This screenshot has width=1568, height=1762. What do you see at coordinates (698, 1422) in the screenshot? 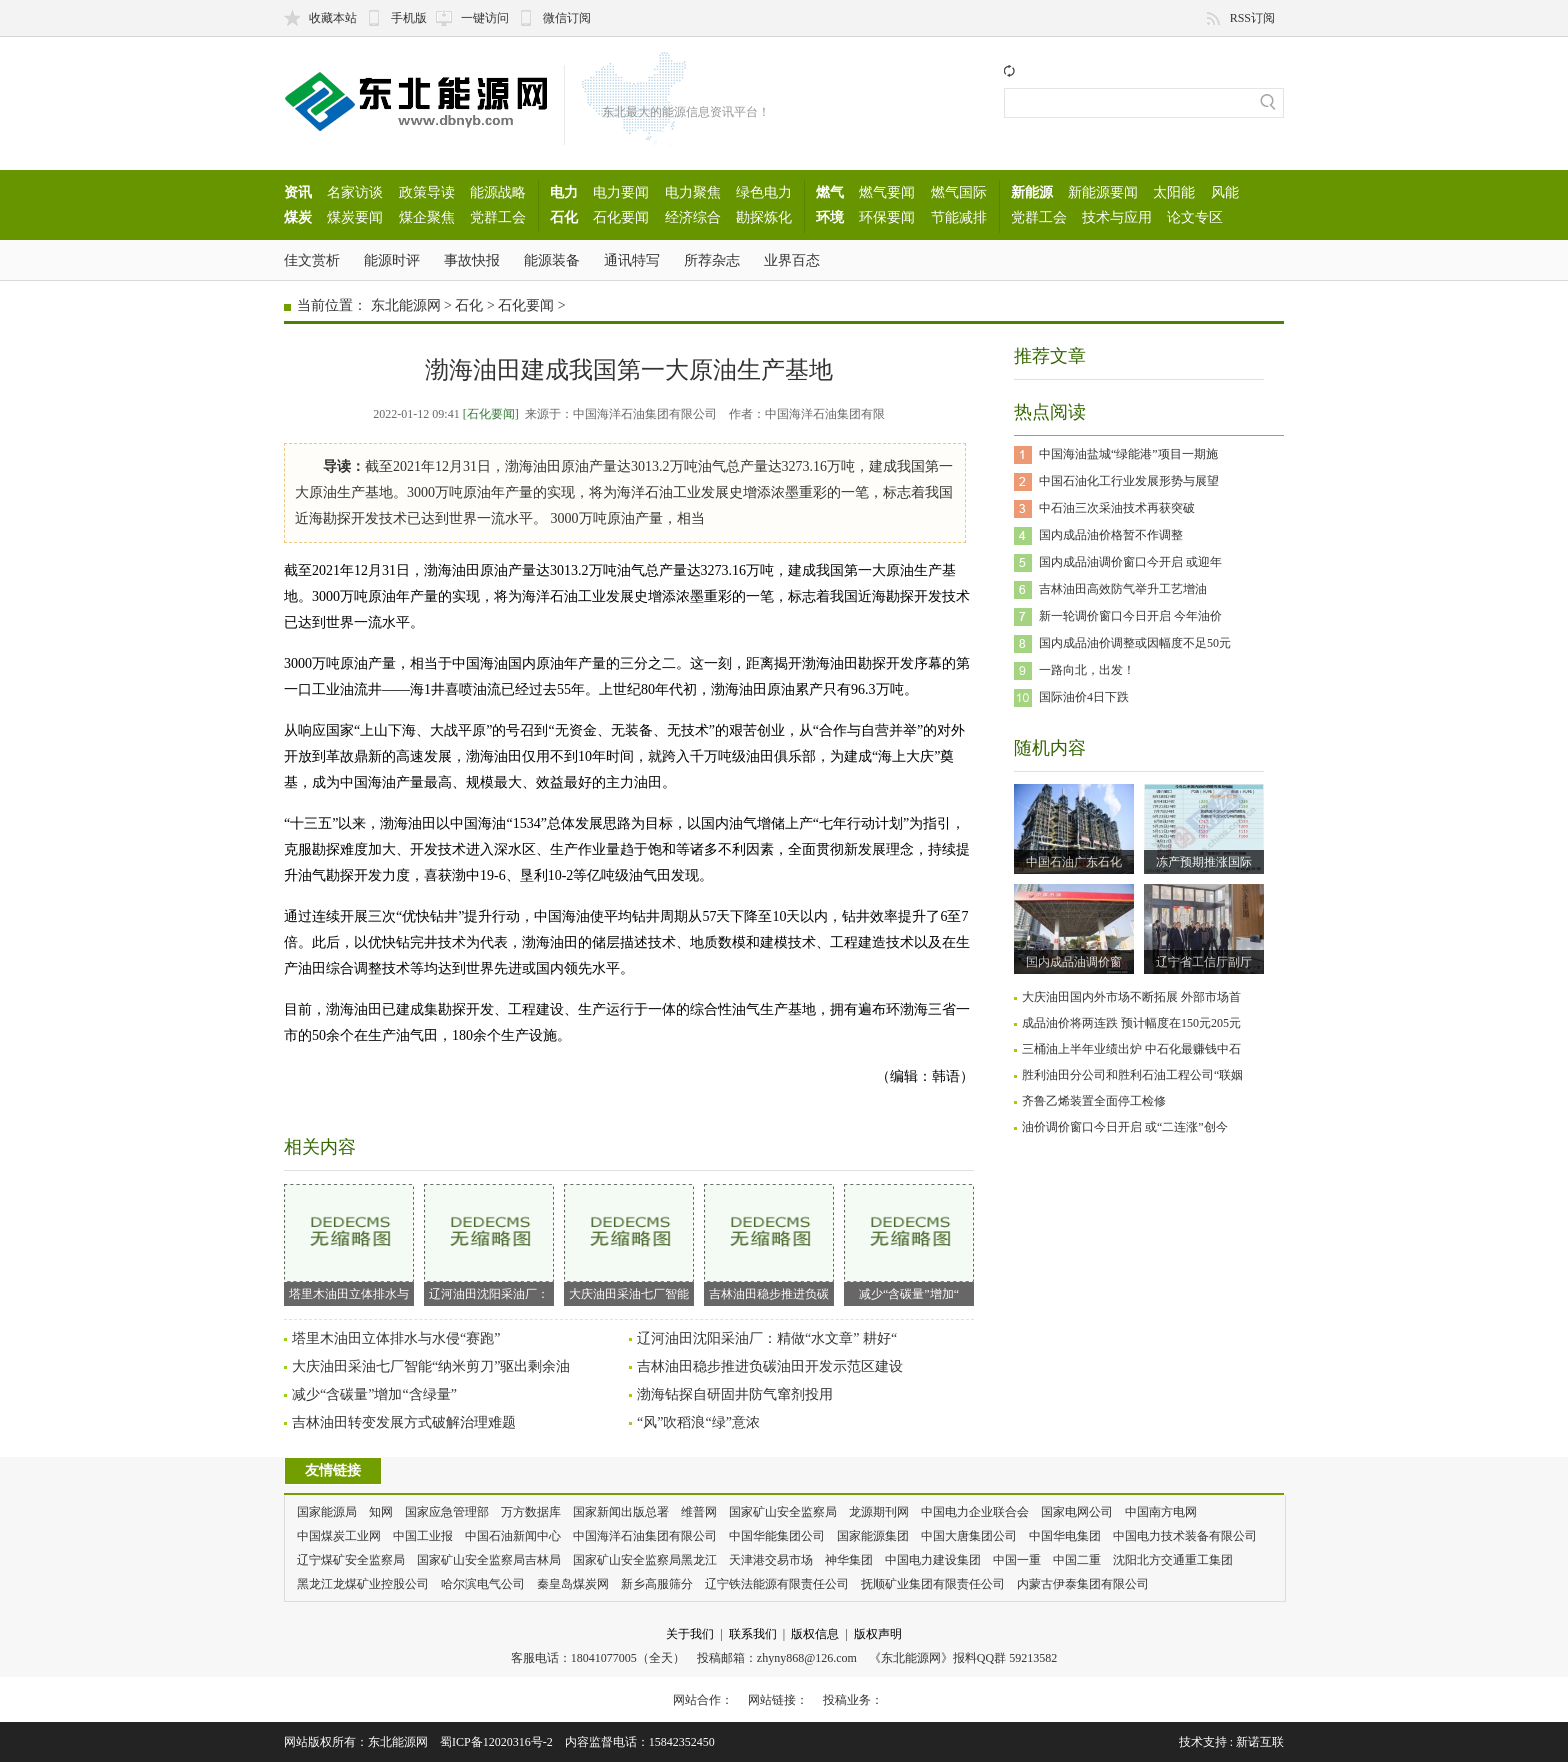
I see `“风”吹稻浪“绿”意浓` at bounding box center [698, 1422].